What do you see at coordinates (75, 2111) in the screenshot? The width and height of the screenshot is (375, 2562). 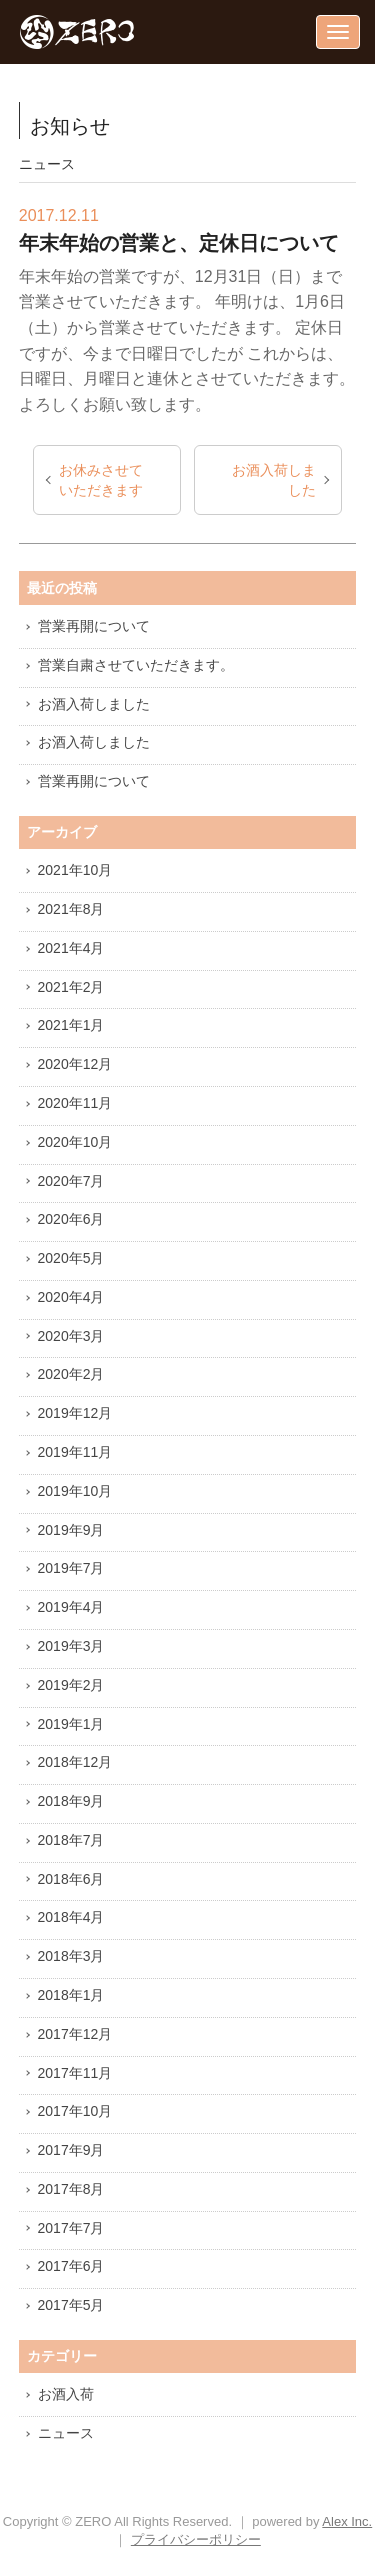 I see `2017年10月` at bounding box center [75, 2111].